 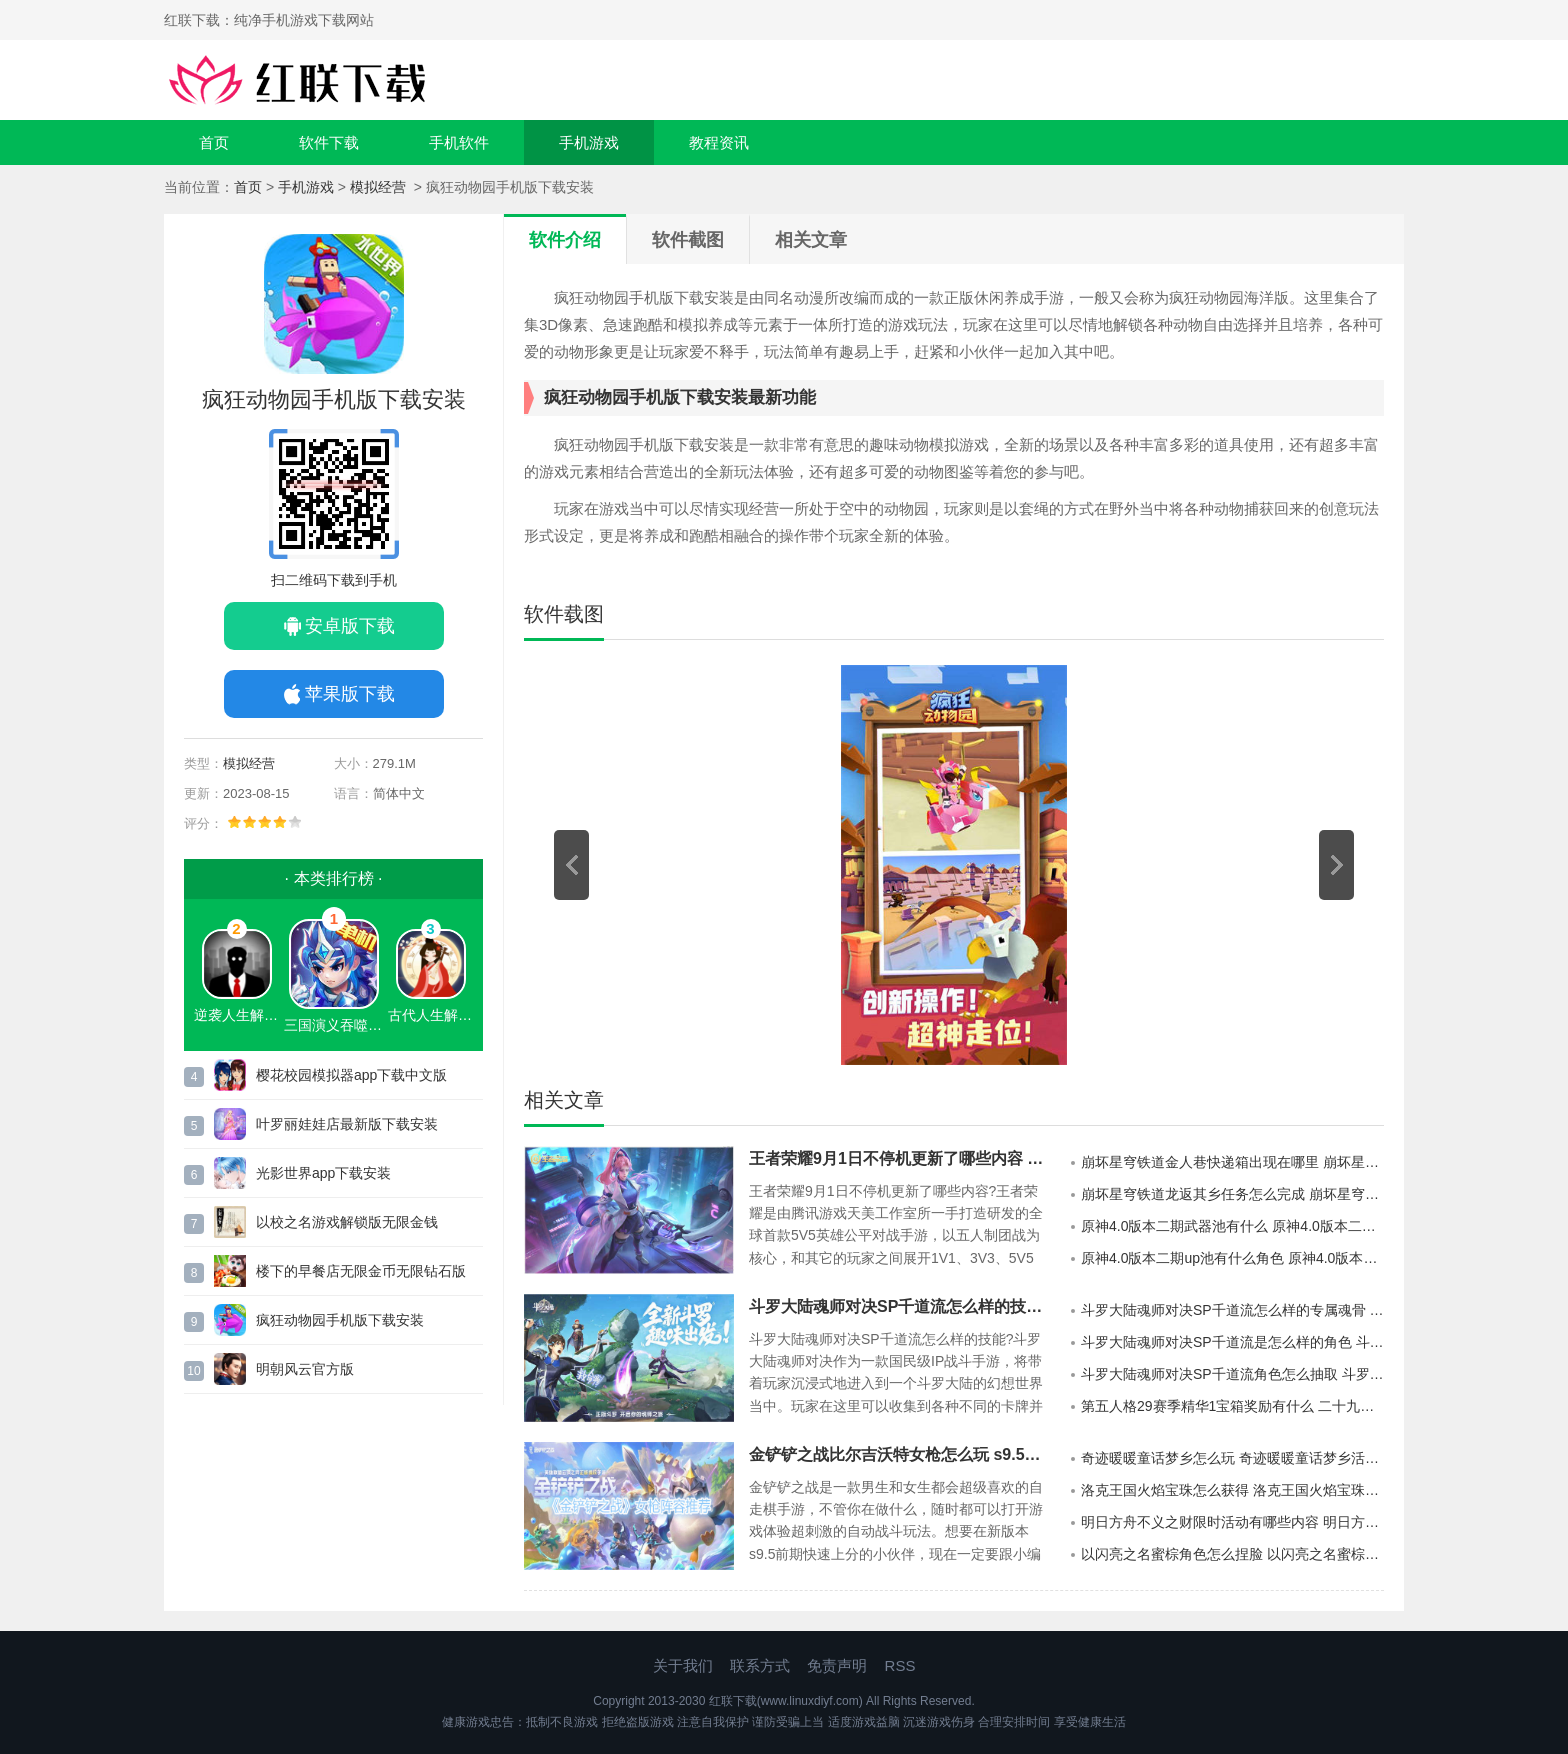 I want to click on RSS, so click(x=900, y=1665).